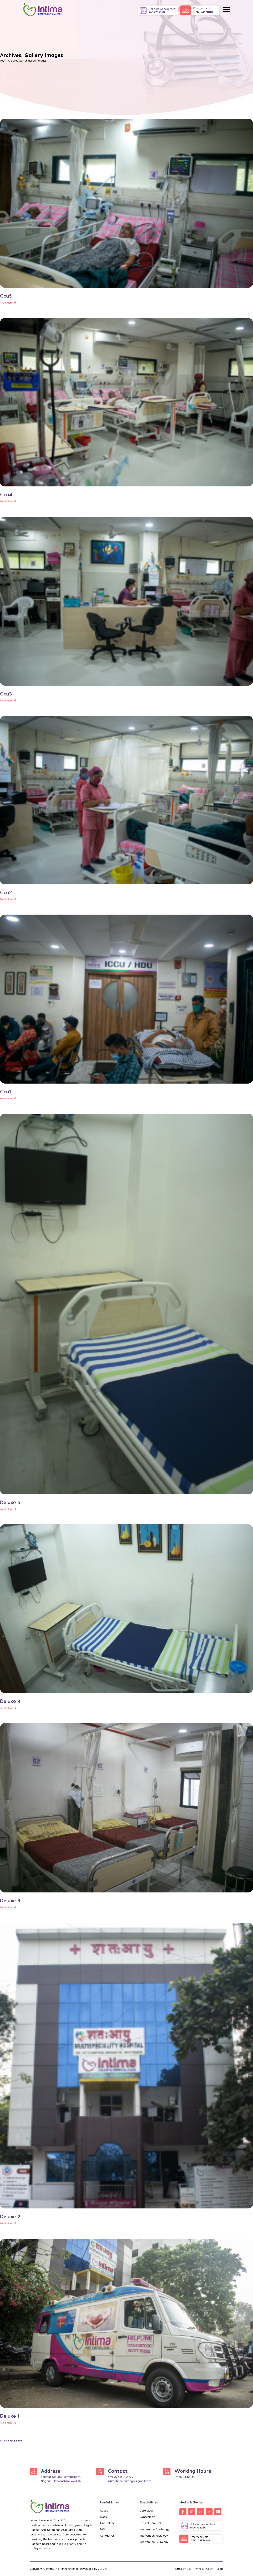  Describe the element at coordinates (120, 2476) in the screenshot. I see `+ 91 077450 55779` at that location.